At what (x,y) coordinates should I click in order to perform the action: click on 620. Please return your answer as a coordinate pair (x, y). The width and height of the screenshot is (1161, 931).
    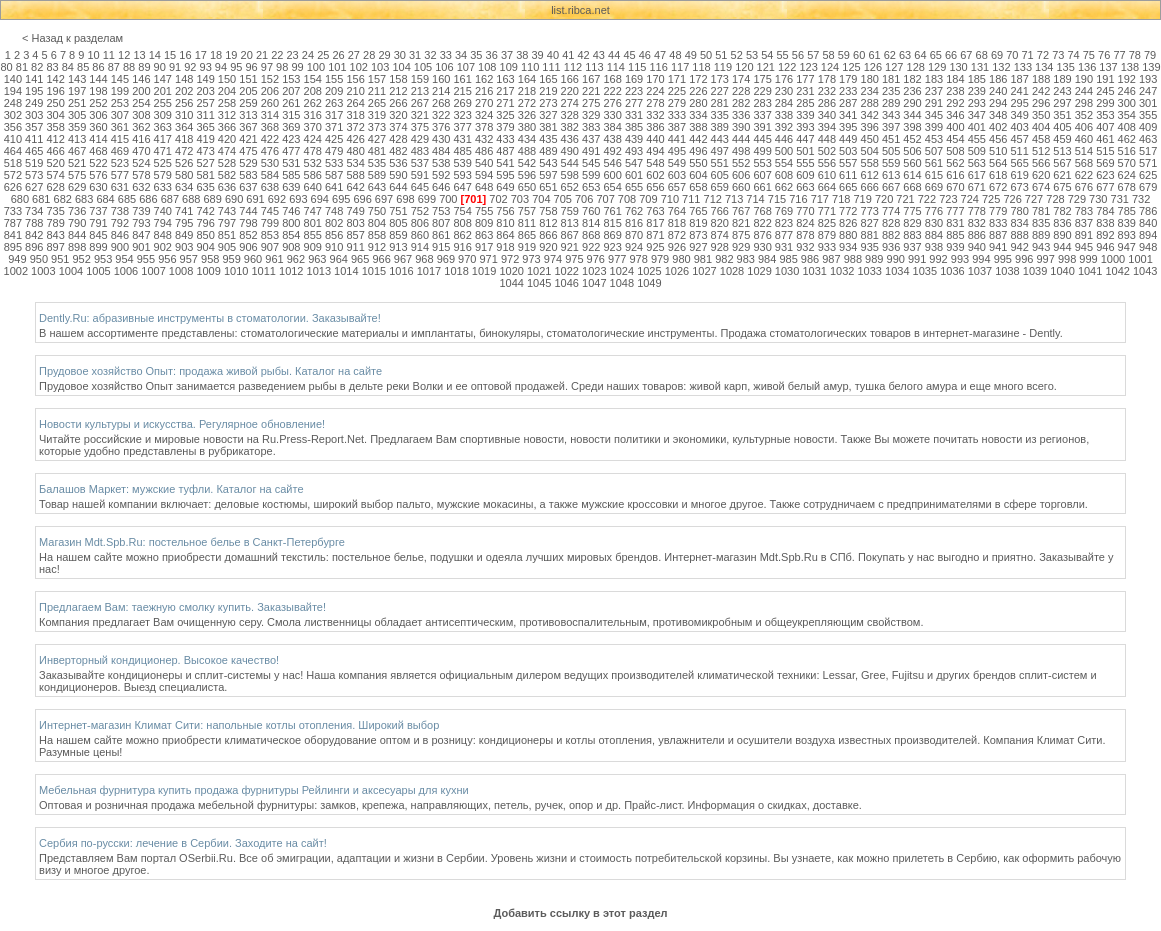
    Looking at the image, I should click on (1041, 175).